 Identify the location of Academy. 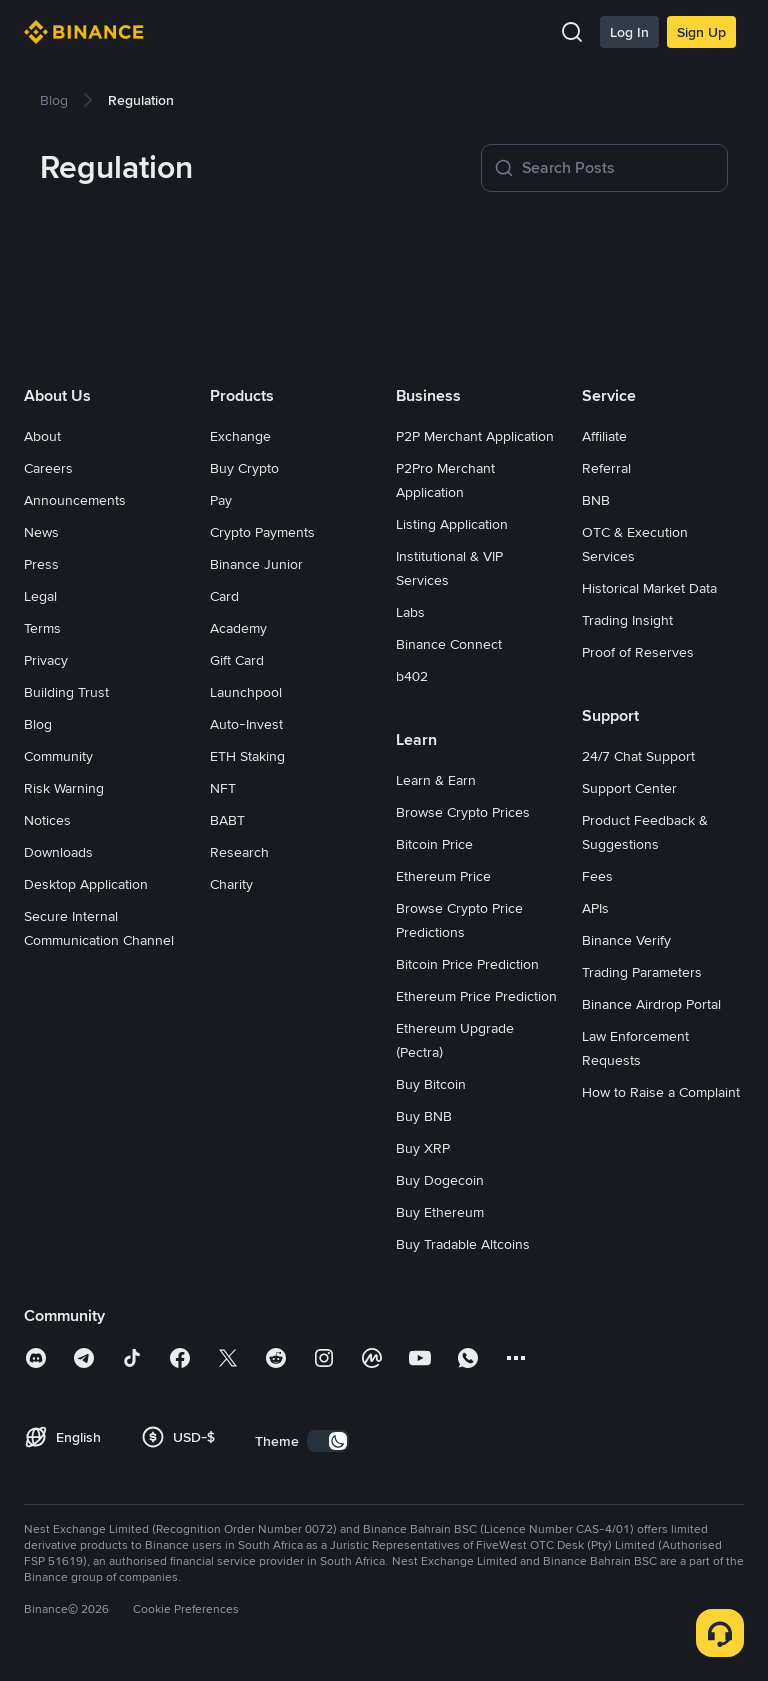
(238, 628).